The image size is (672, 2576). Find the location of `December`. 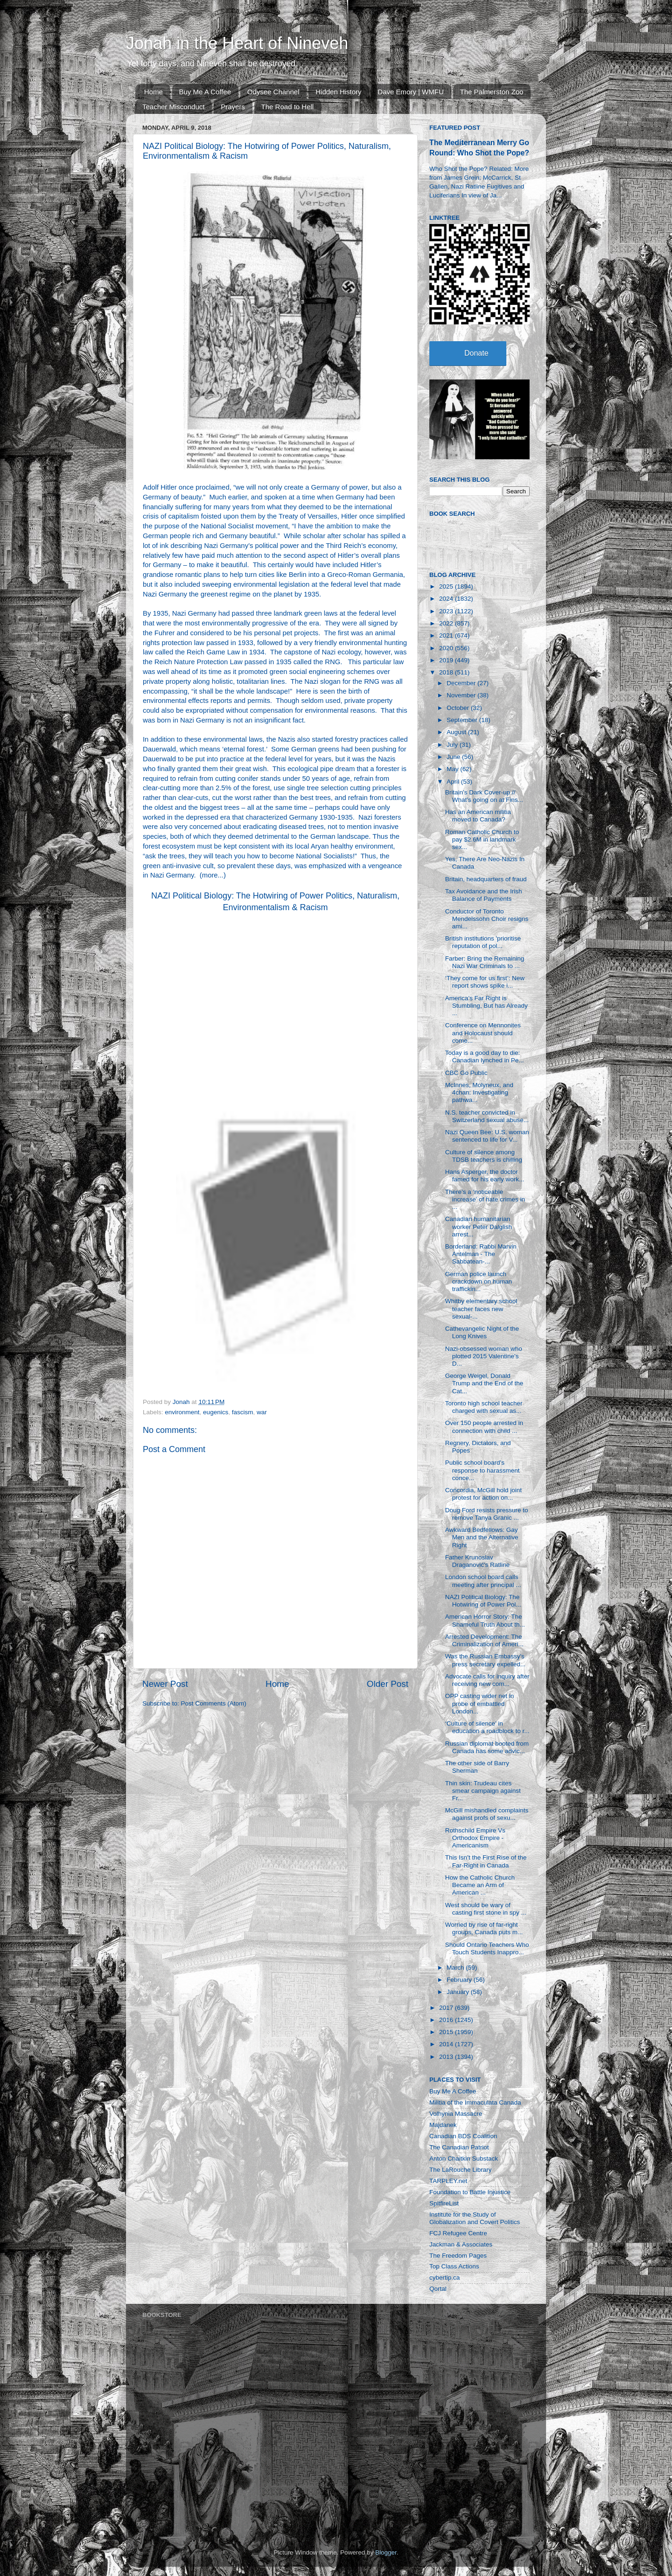

December is located at coordinates (462, 683).